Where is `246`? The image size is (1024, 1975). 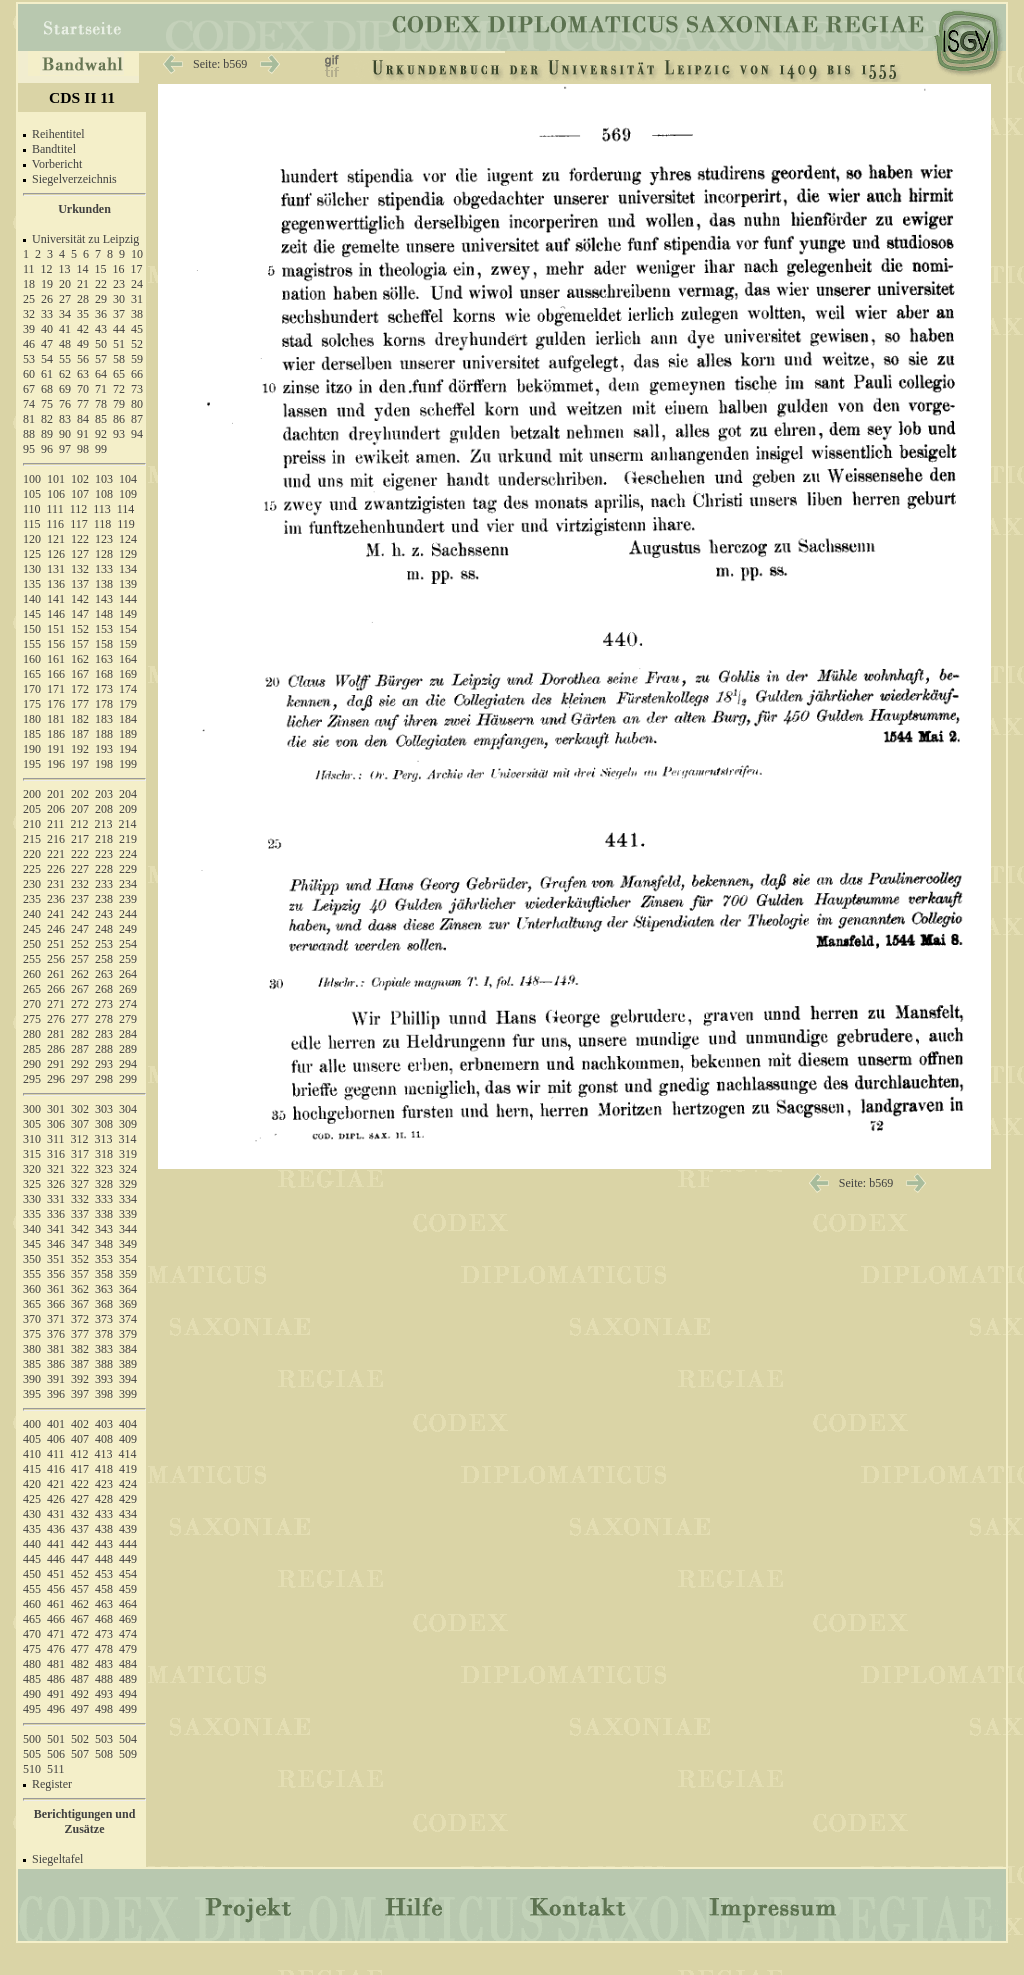 246 is located at coordinates (56, 929).